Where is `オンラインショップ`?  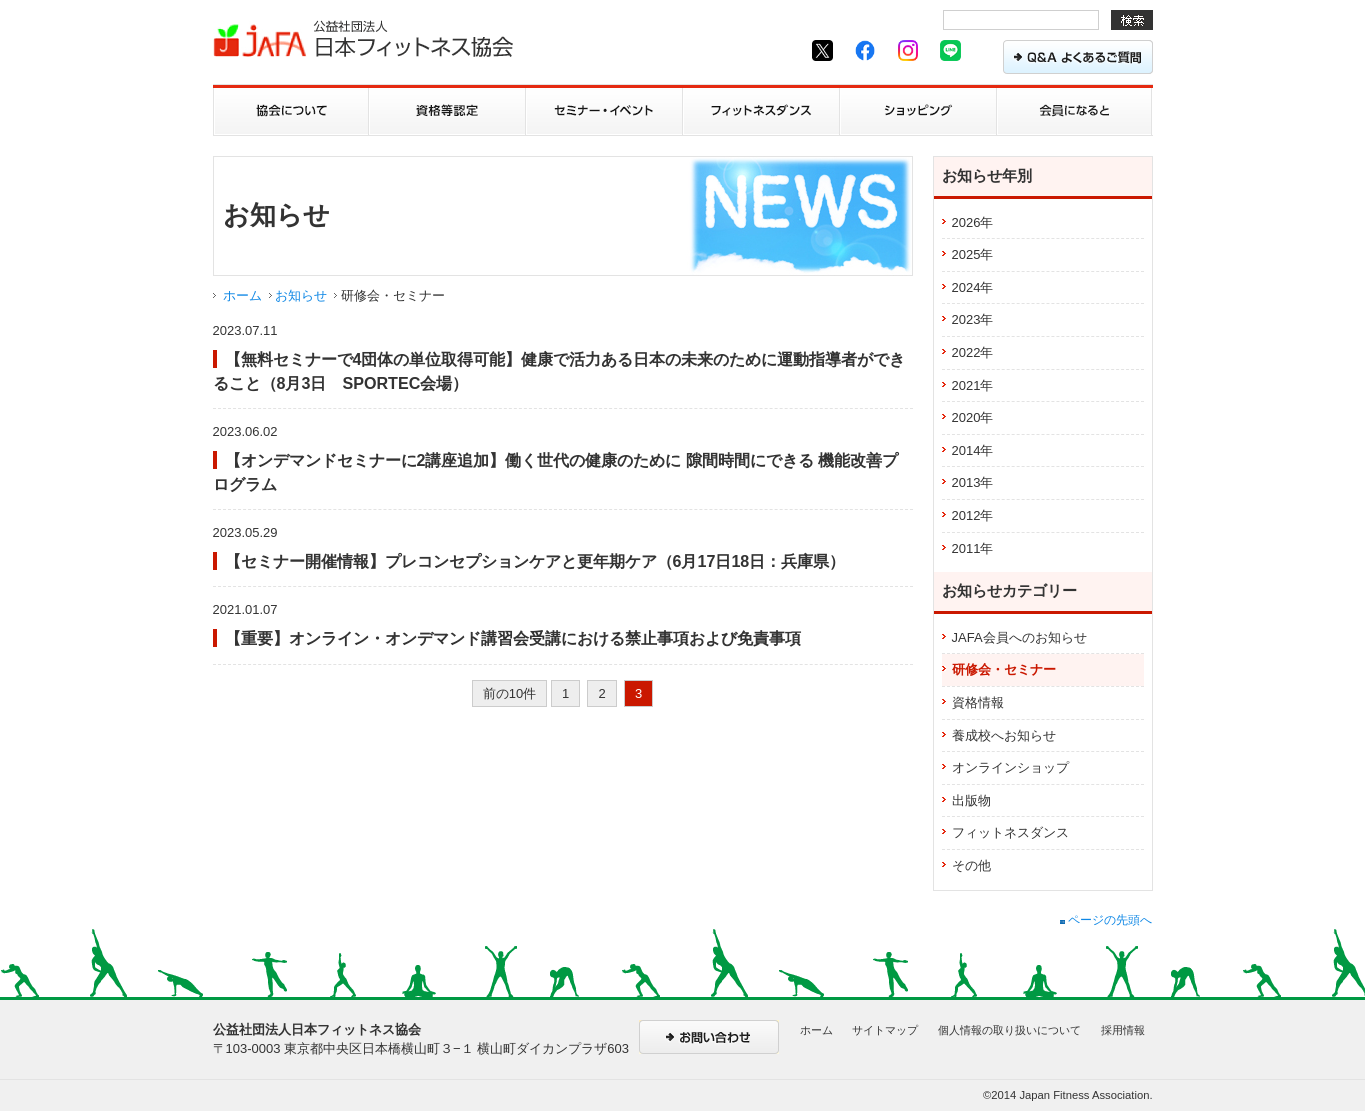
オンラインショップ is located at coordinates (1010, 767).